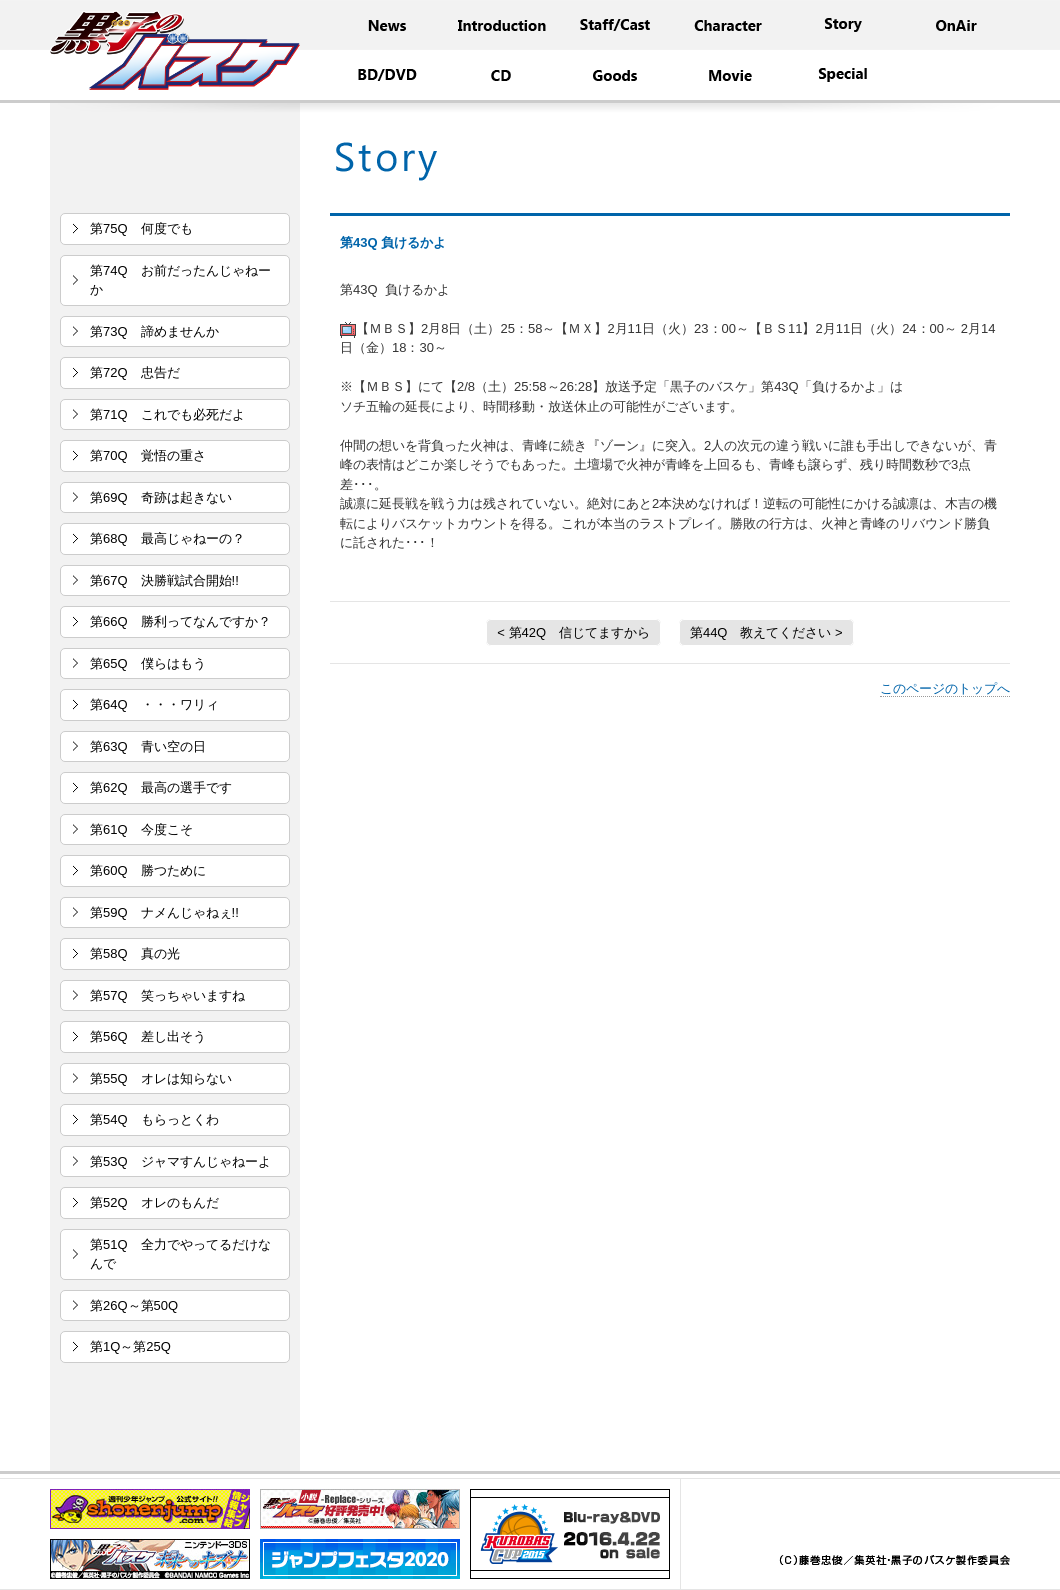 The image size is (1060, 1590). What do you see at coordinates (154, 1202) in the screenshot?
I see `第52Q オレのもんだ` at bounding box center [154, 1202].